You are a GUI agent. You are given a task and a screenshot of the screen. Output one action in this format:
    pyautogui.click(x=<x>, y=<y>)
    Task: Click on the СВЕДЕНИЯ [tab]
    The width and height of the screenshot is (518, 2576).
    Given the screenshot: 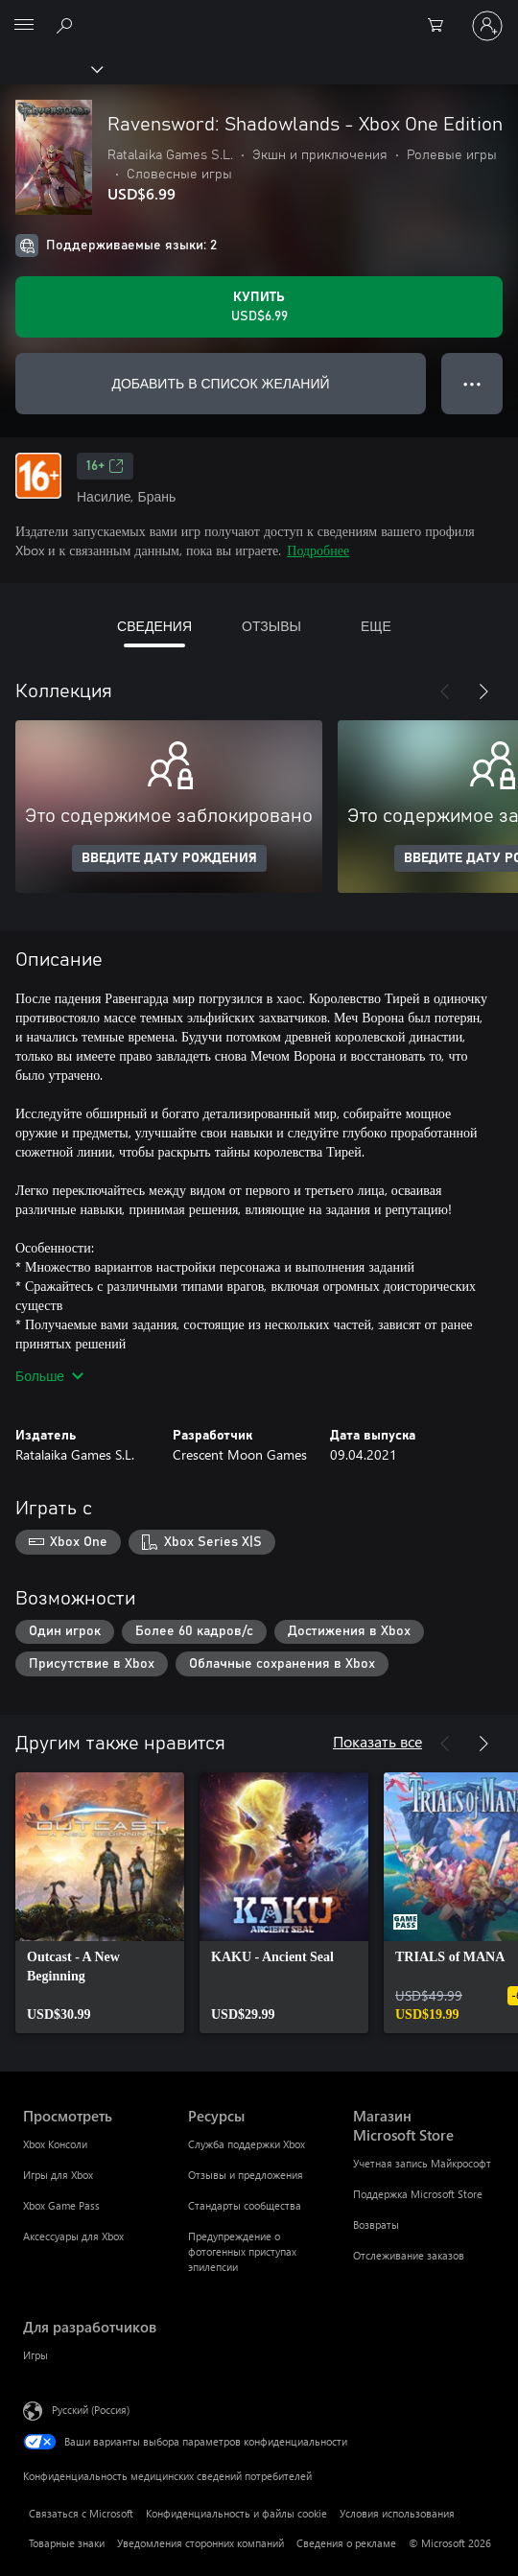 What is the action you would take?
    pyautogui.click(x=154, y=626)
    